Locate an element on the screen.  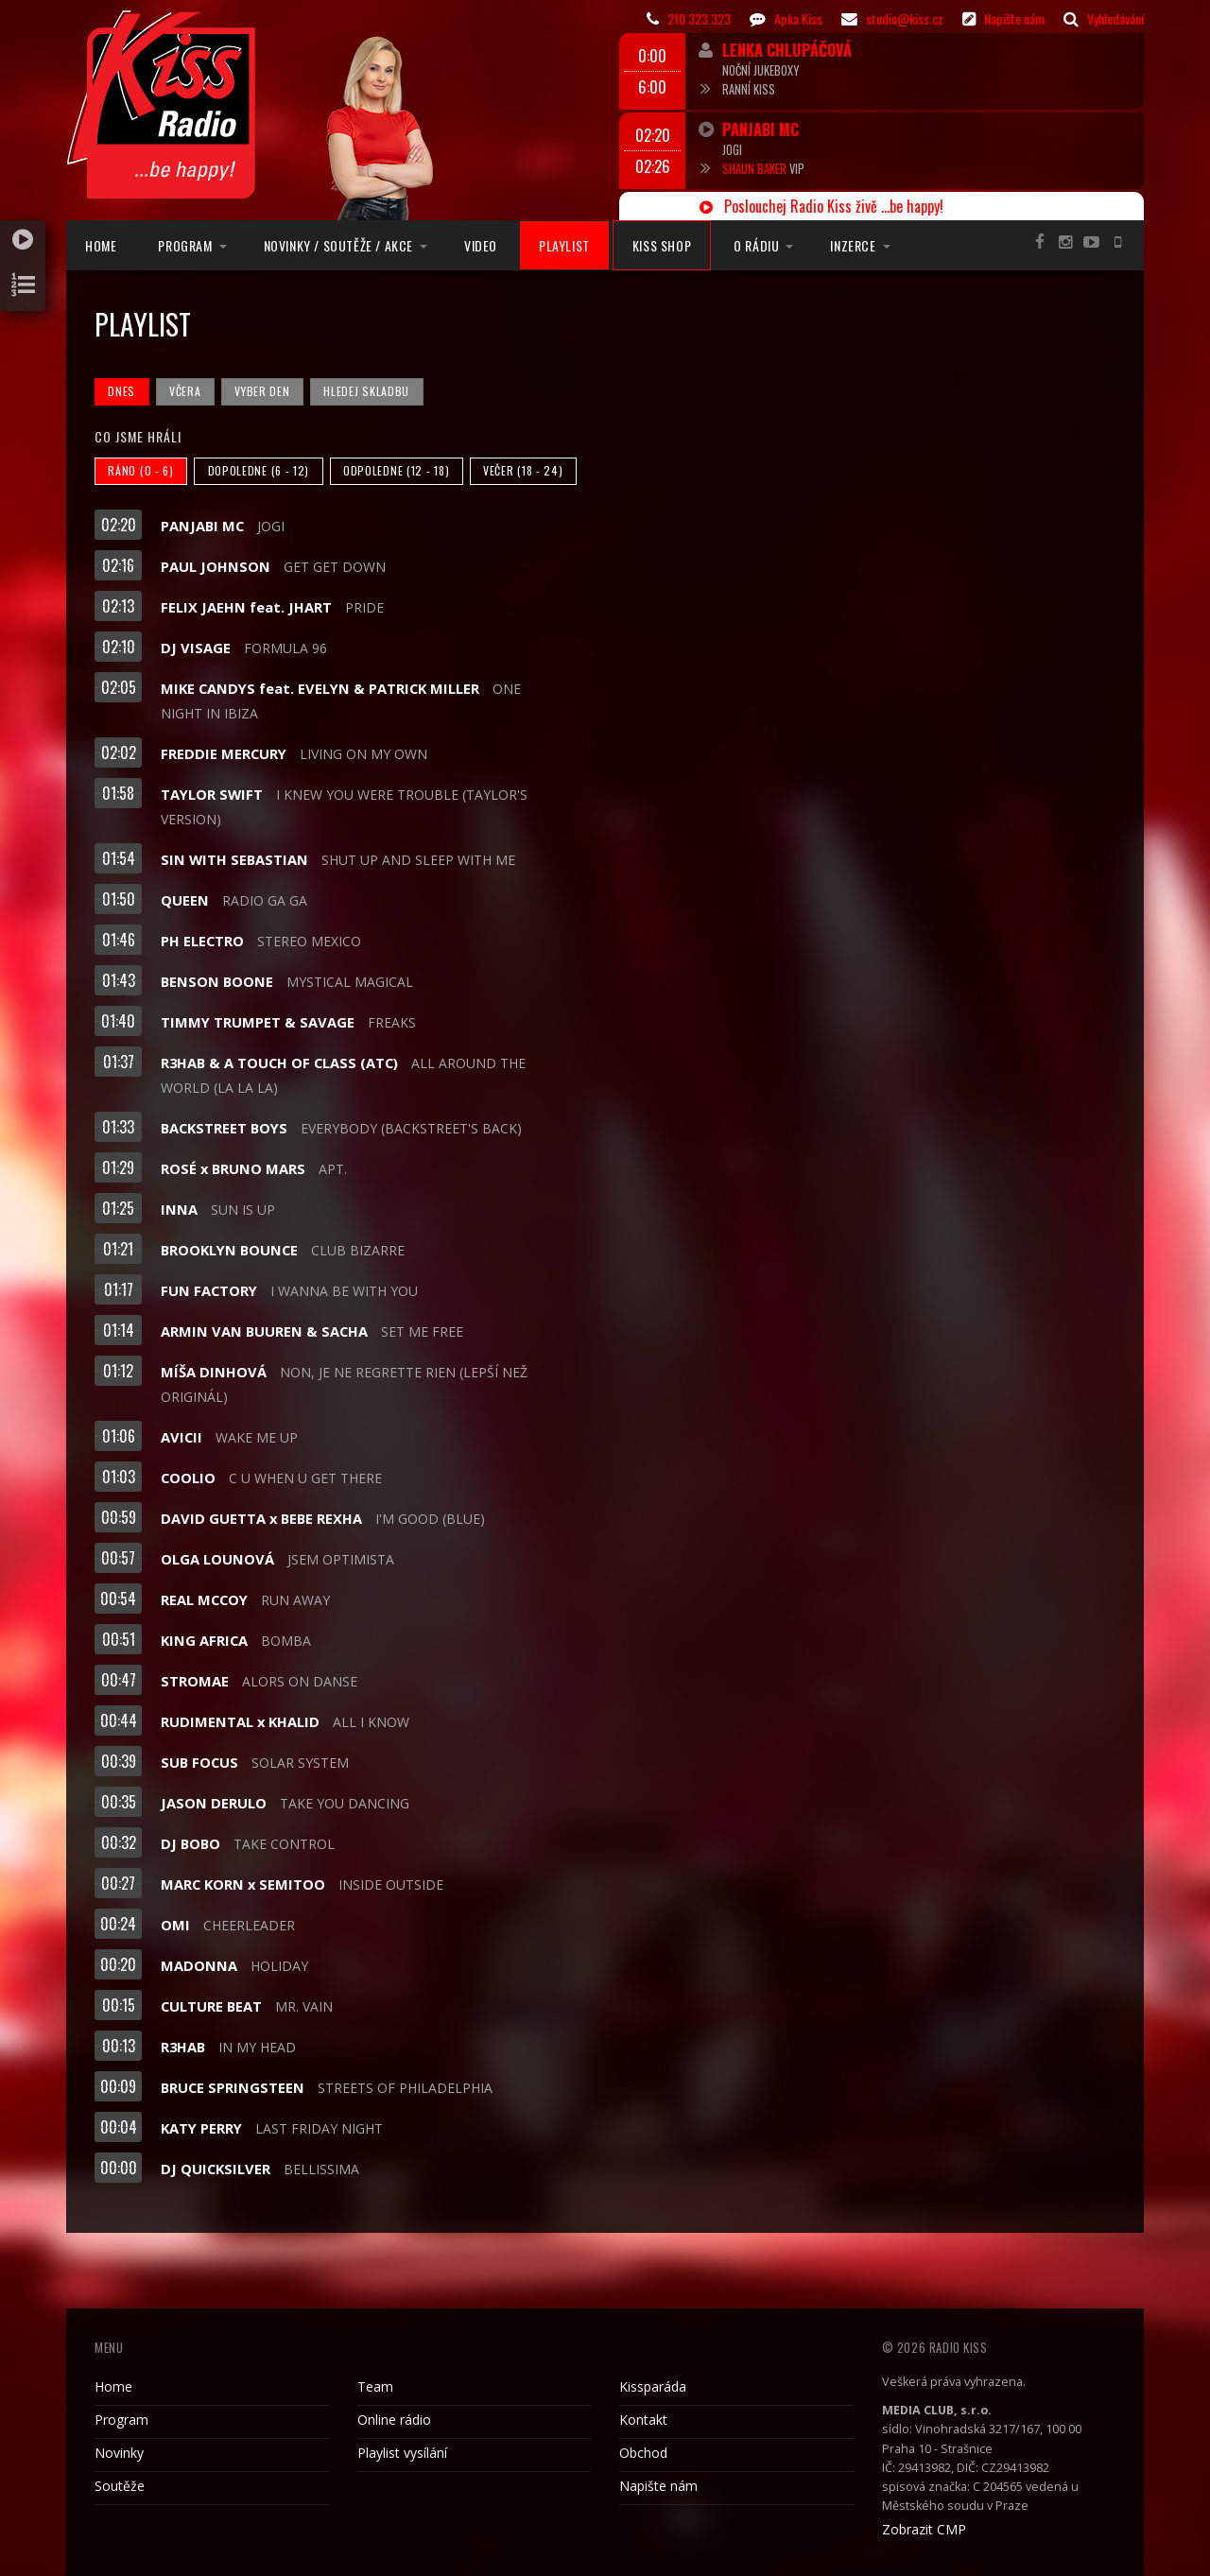
Hledej skladbu is located at coordinates (366, 391).